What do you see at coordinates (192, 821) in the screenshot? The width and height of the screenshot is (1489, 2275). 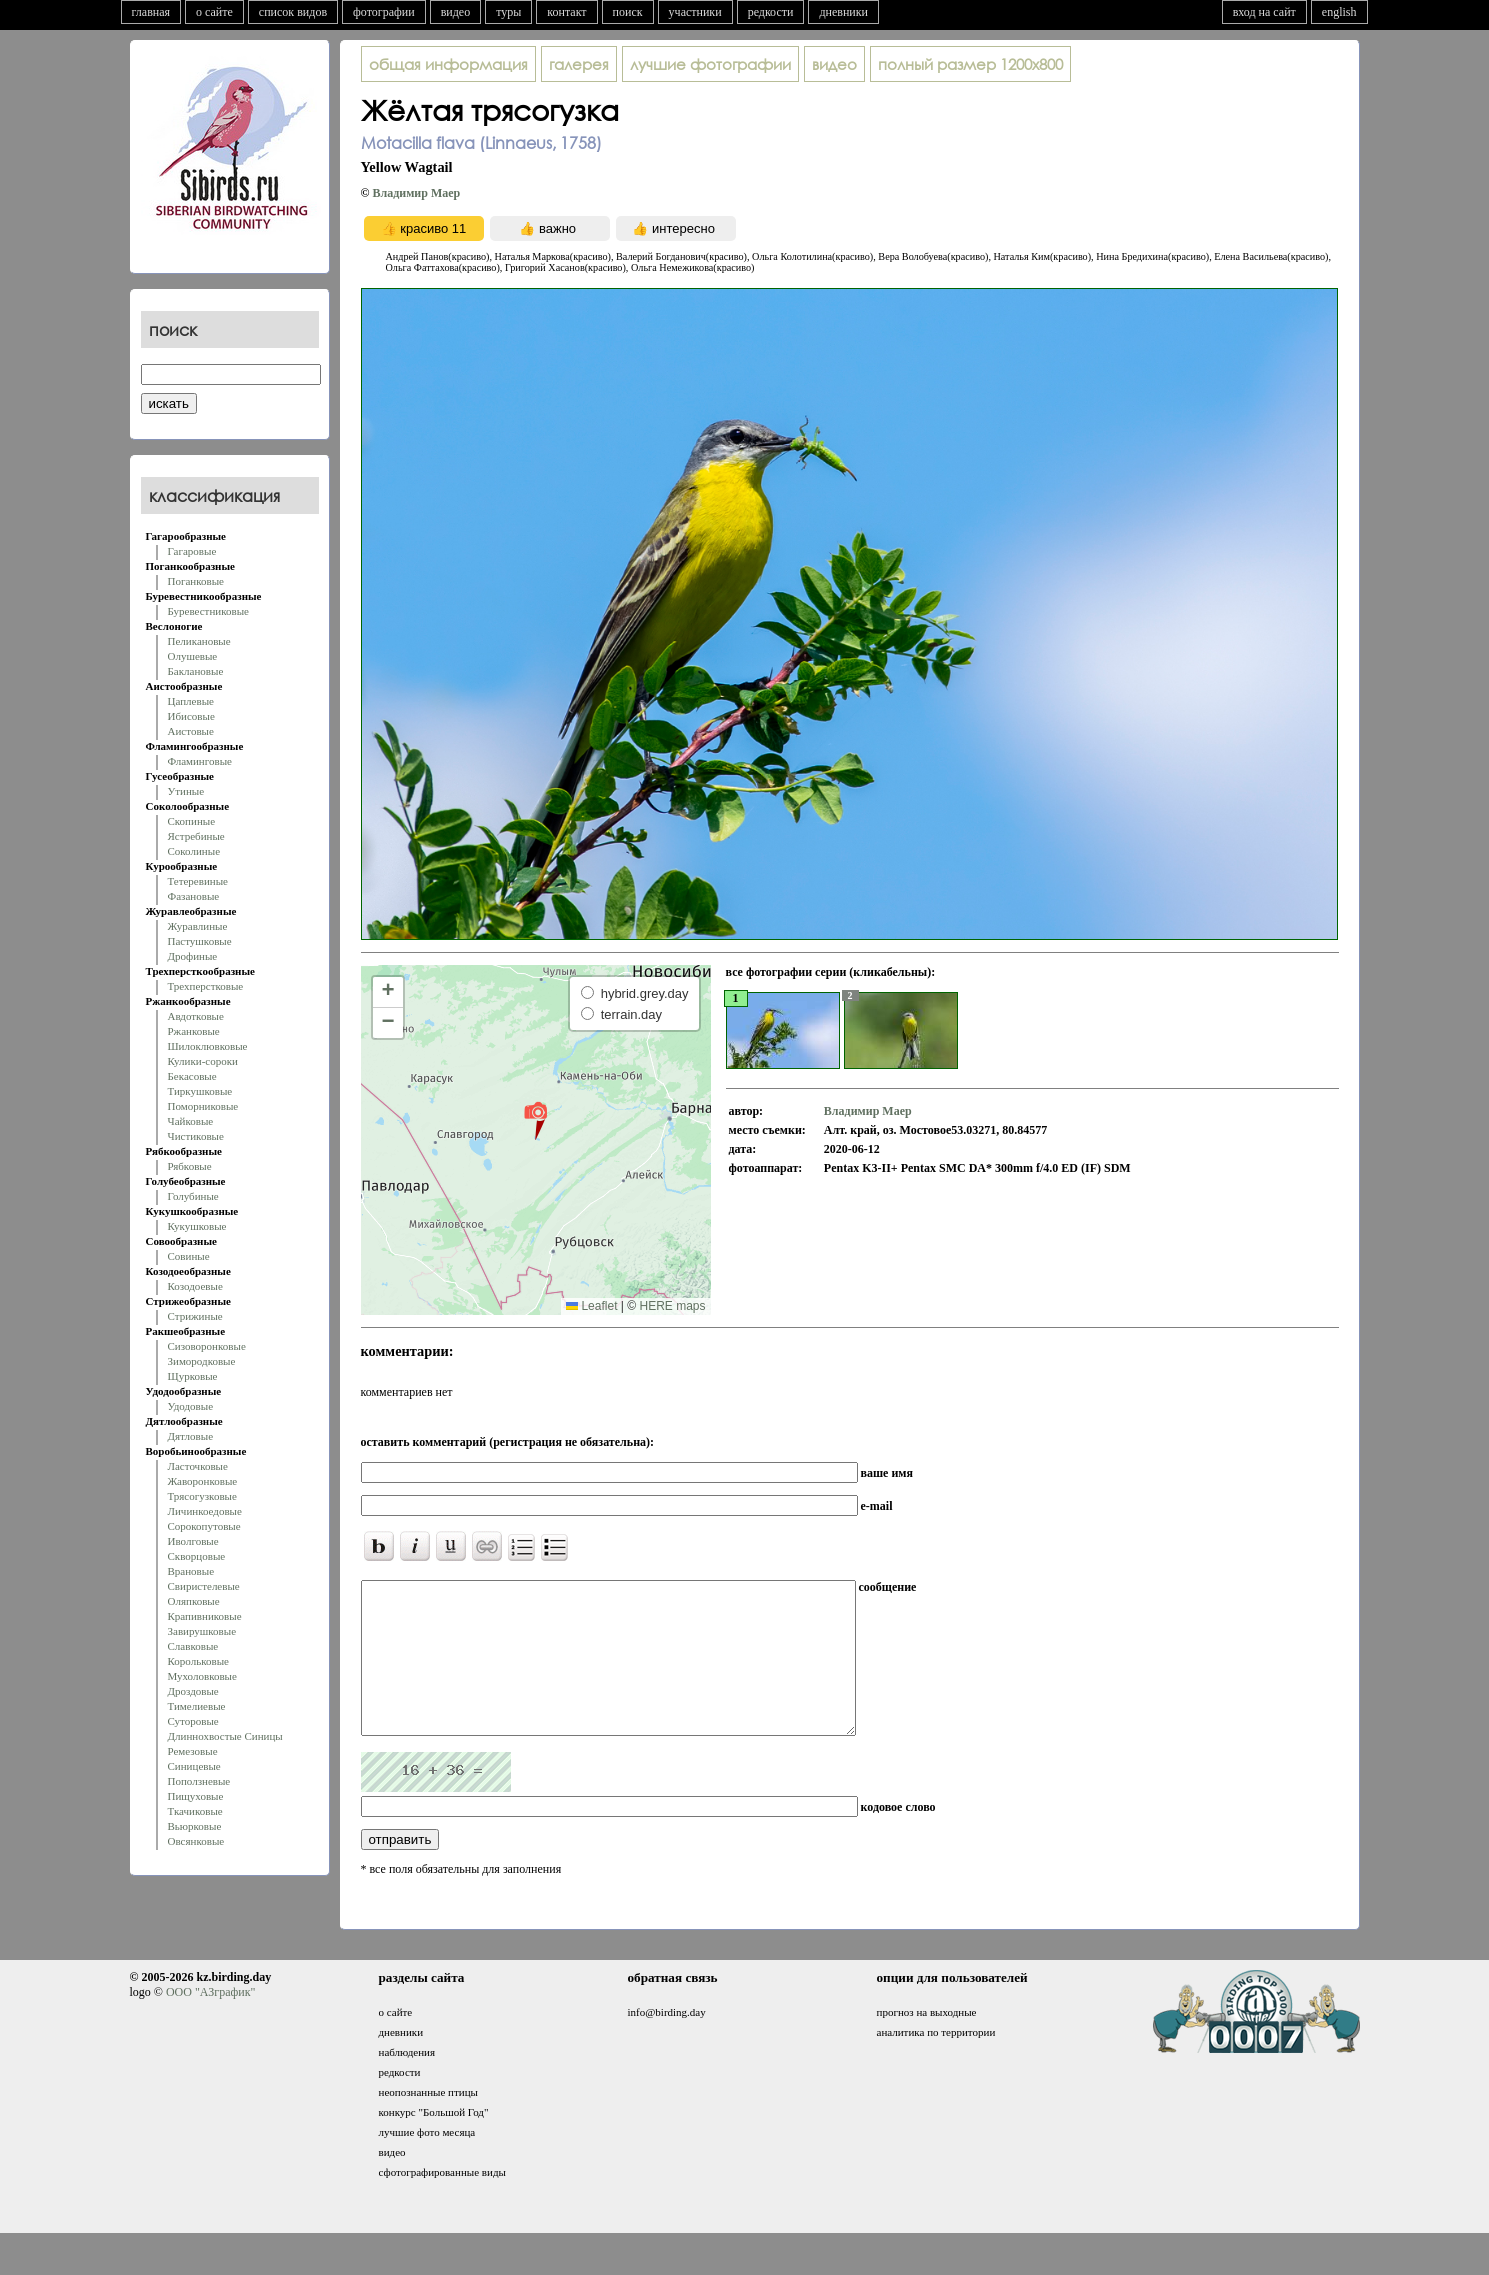 I see `Скопиные` at bounding box center [192, 821].